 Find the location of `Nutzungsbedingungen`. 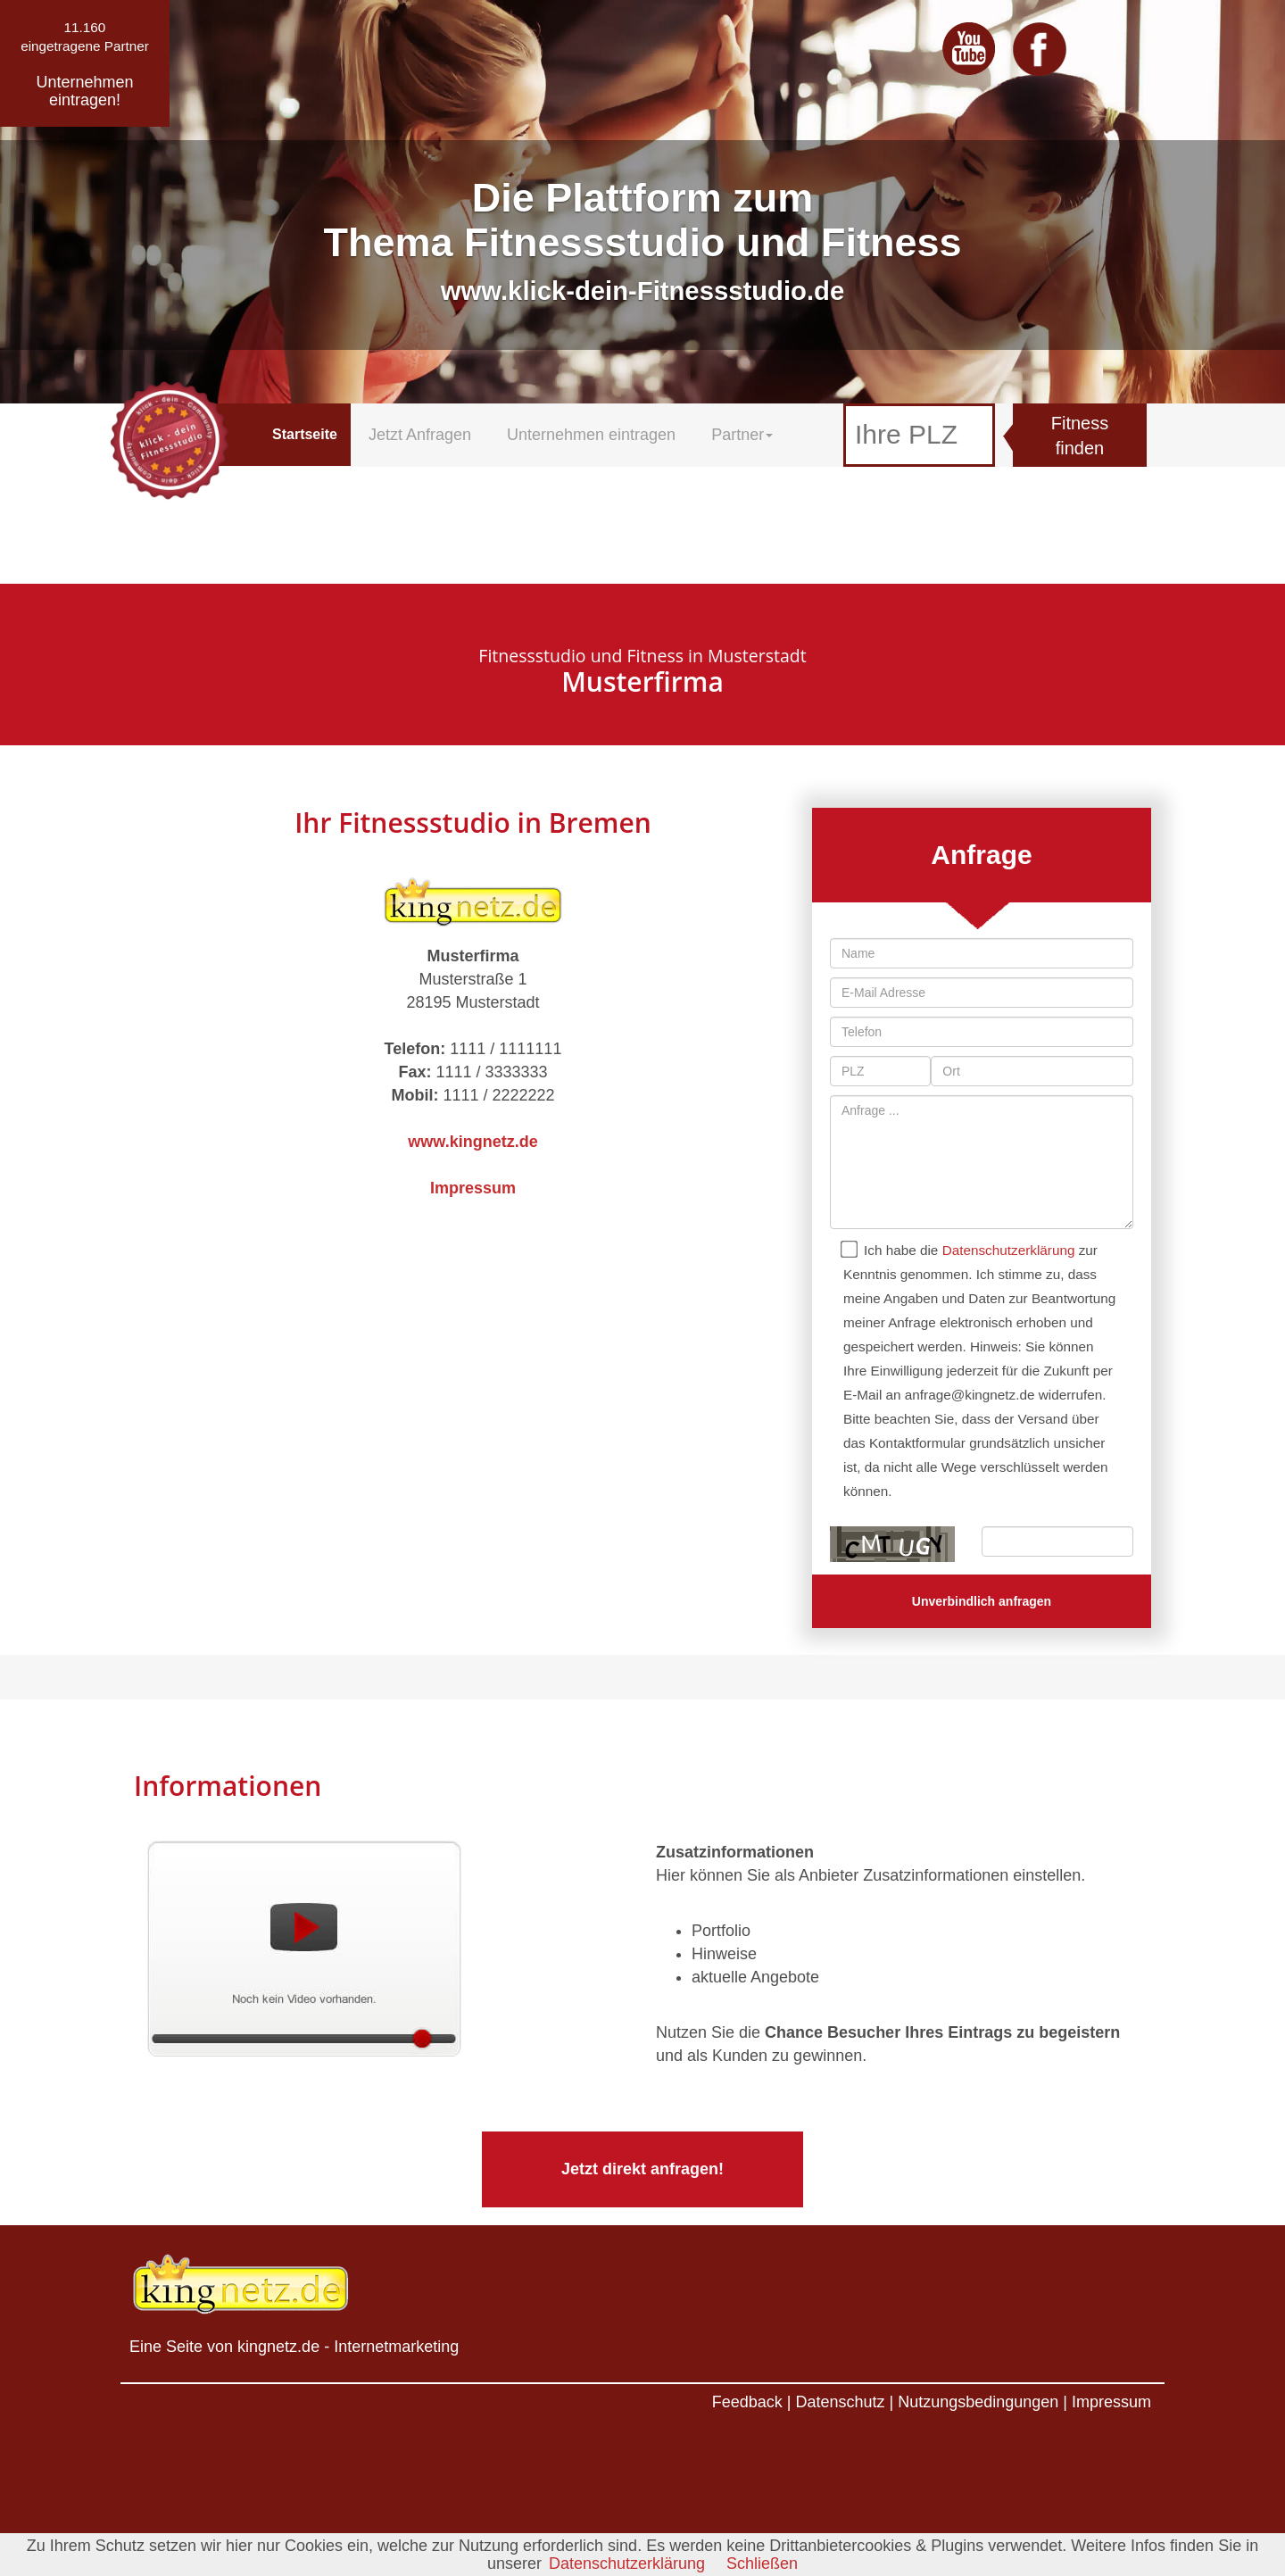

Nutzungsbedingungen is located at coordinates (978, 2402).